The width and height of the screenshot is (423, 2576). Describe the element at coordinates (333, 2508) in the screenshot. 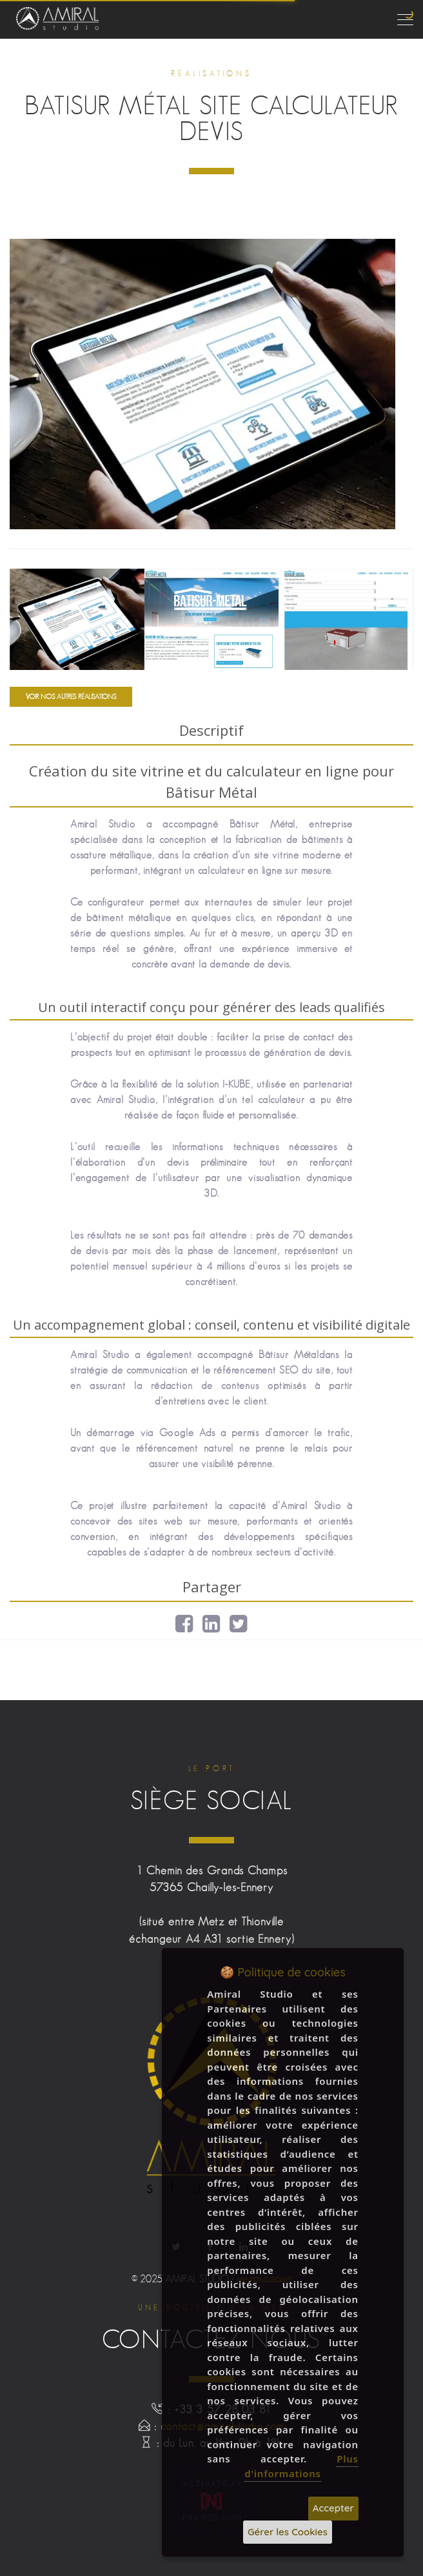

I see `Accepter` at that location.